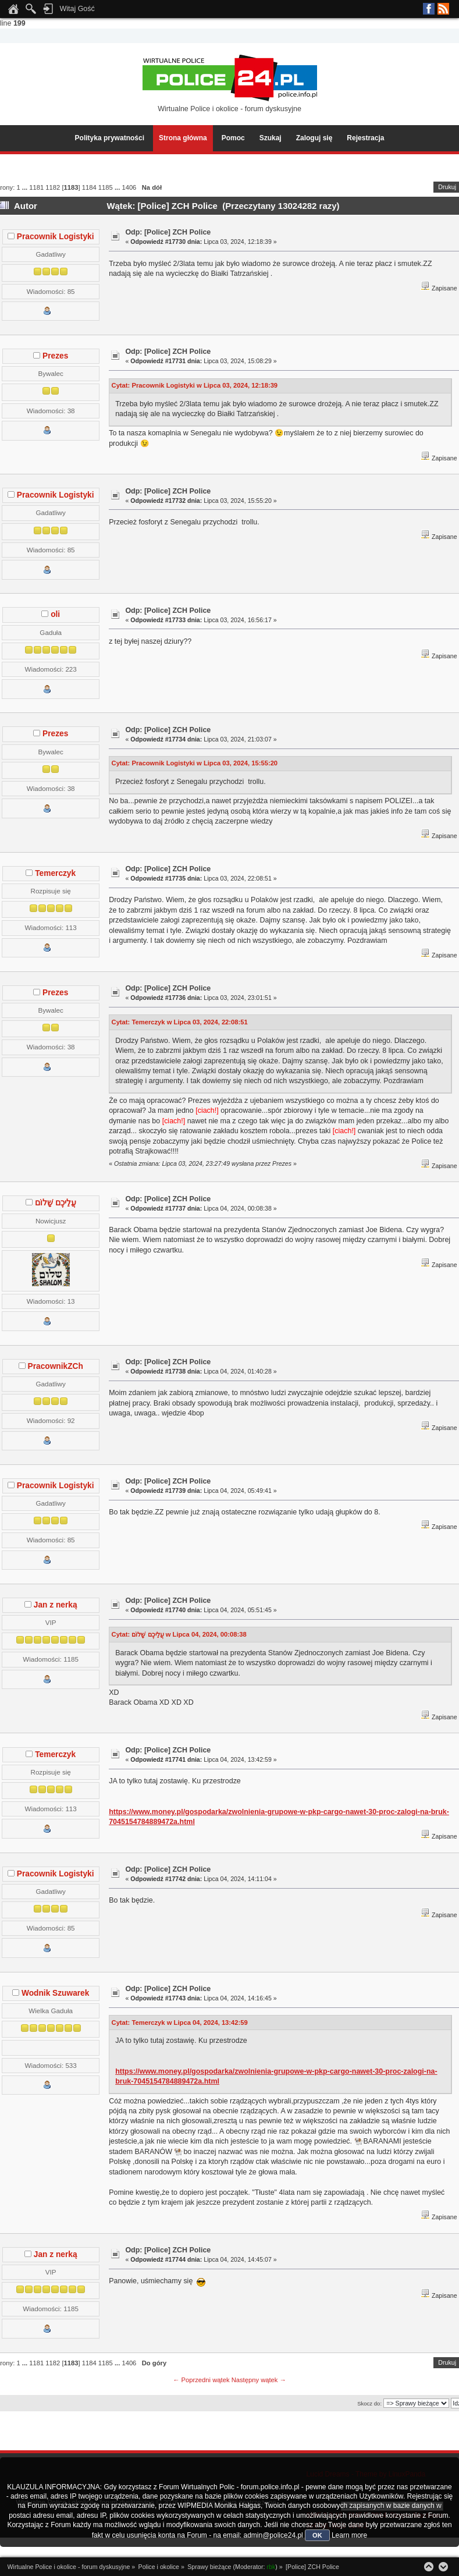 This screenshot has height=2576, width=459. I want to click on rbk, so click(271, 2566).